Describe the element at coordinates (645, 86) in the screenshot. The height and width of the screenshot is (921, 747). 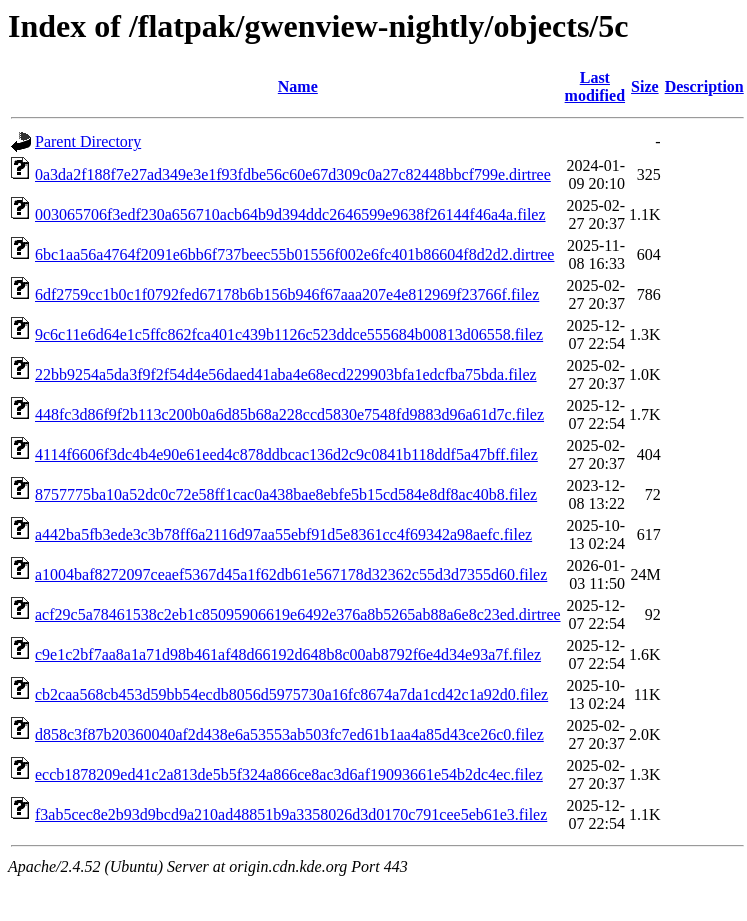
I see `Size` at that location.